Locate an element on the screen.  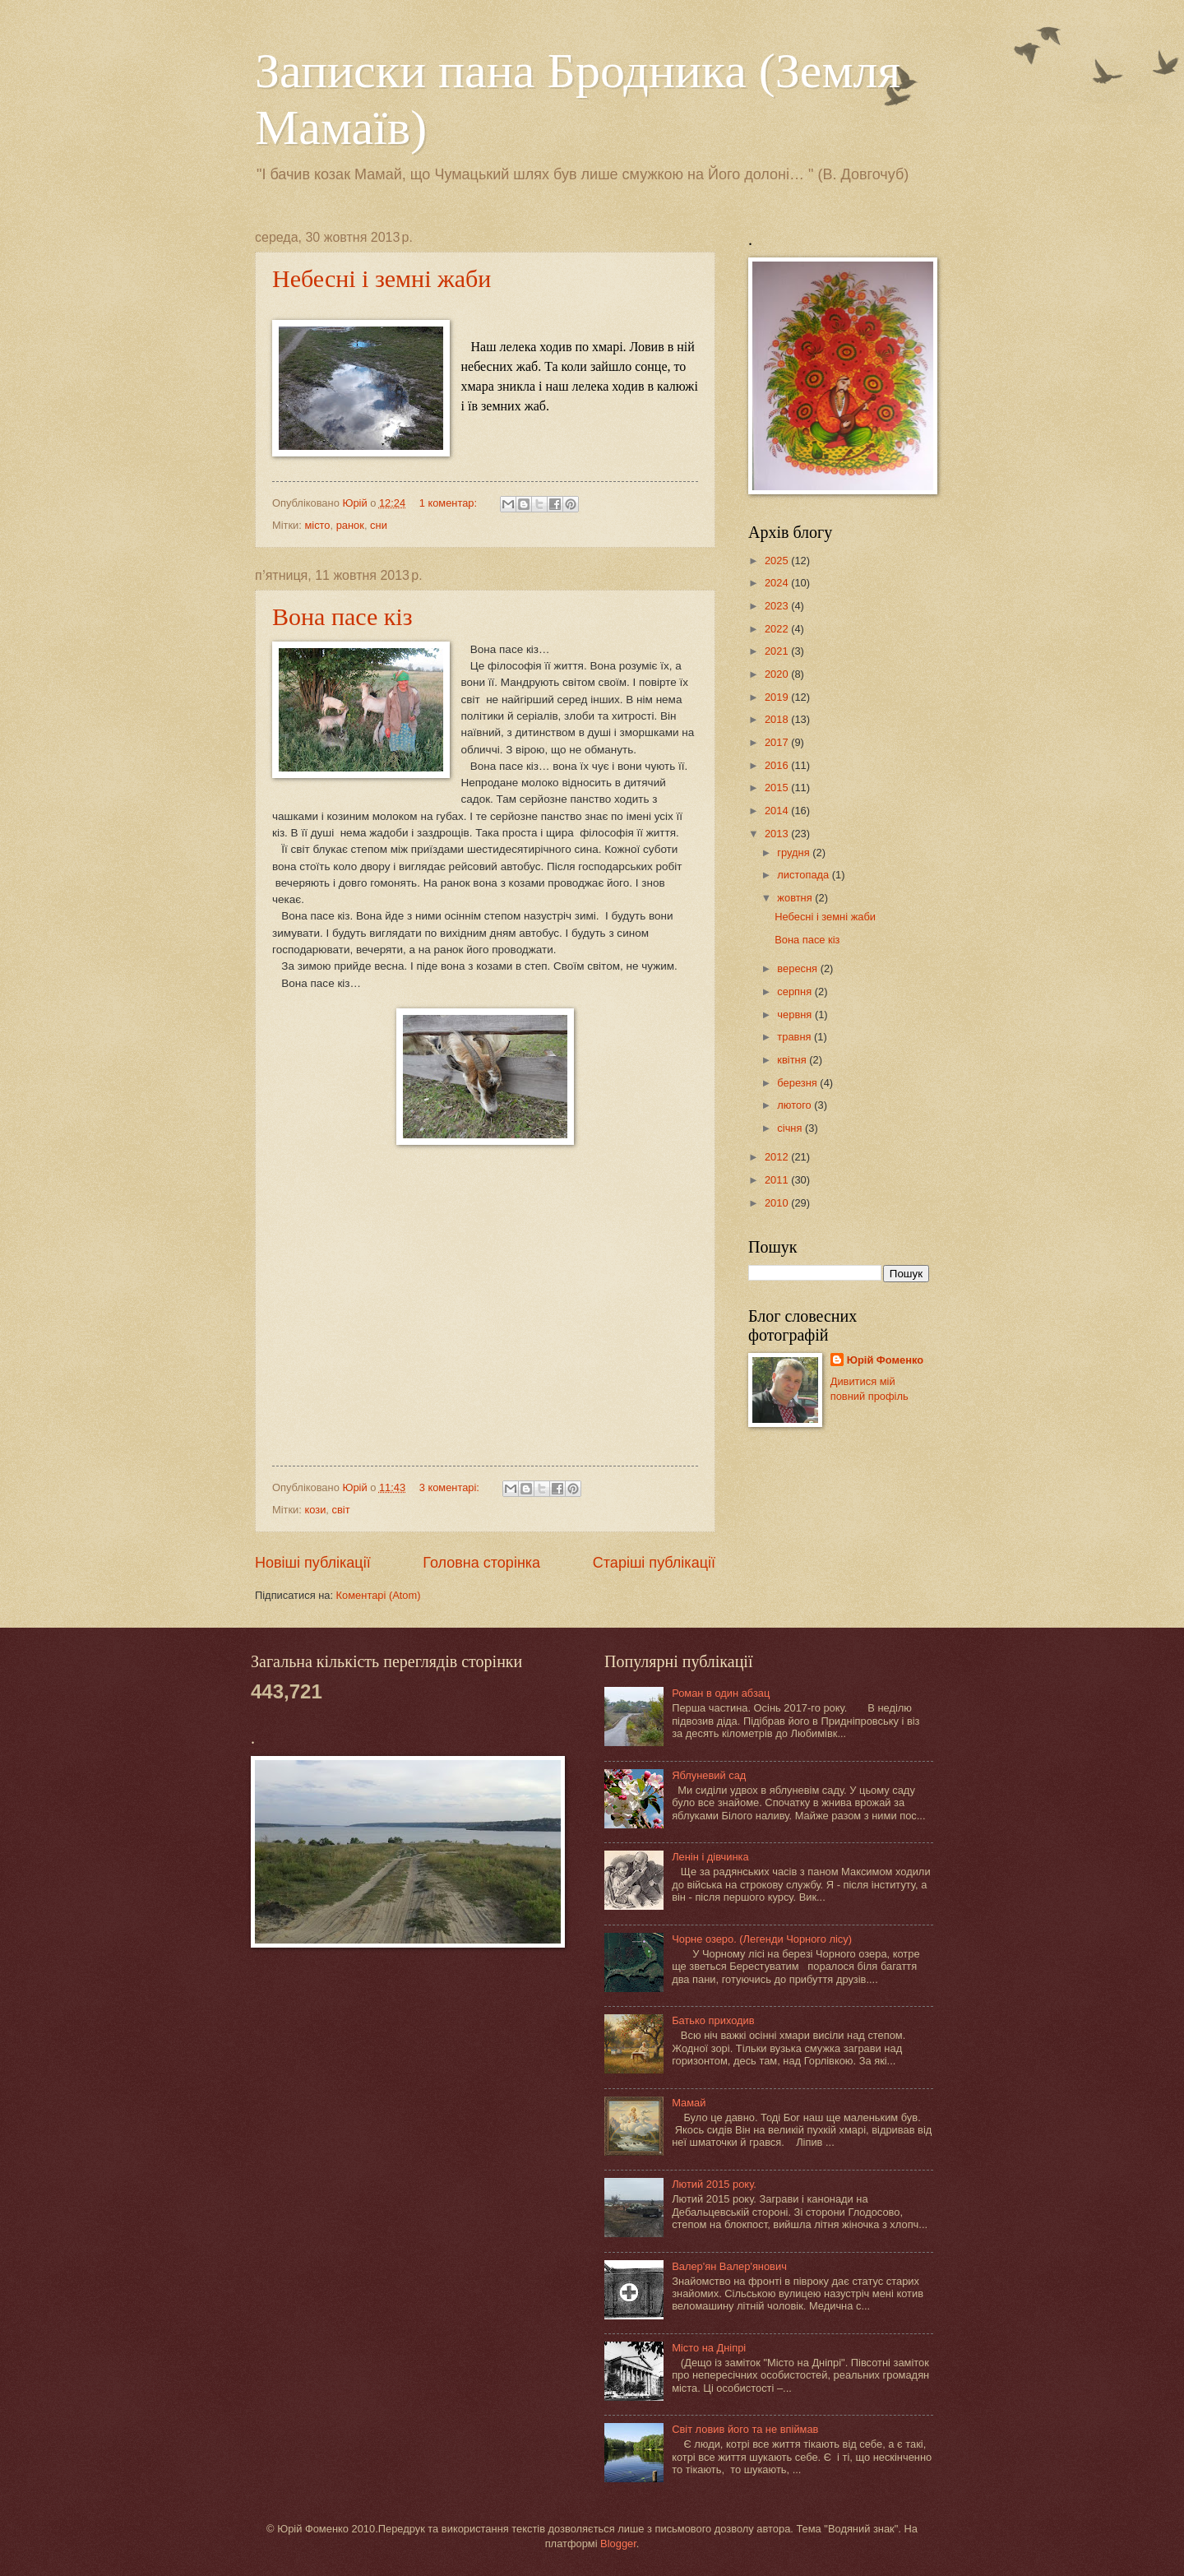
ранок is located at coordinates (350, 525).